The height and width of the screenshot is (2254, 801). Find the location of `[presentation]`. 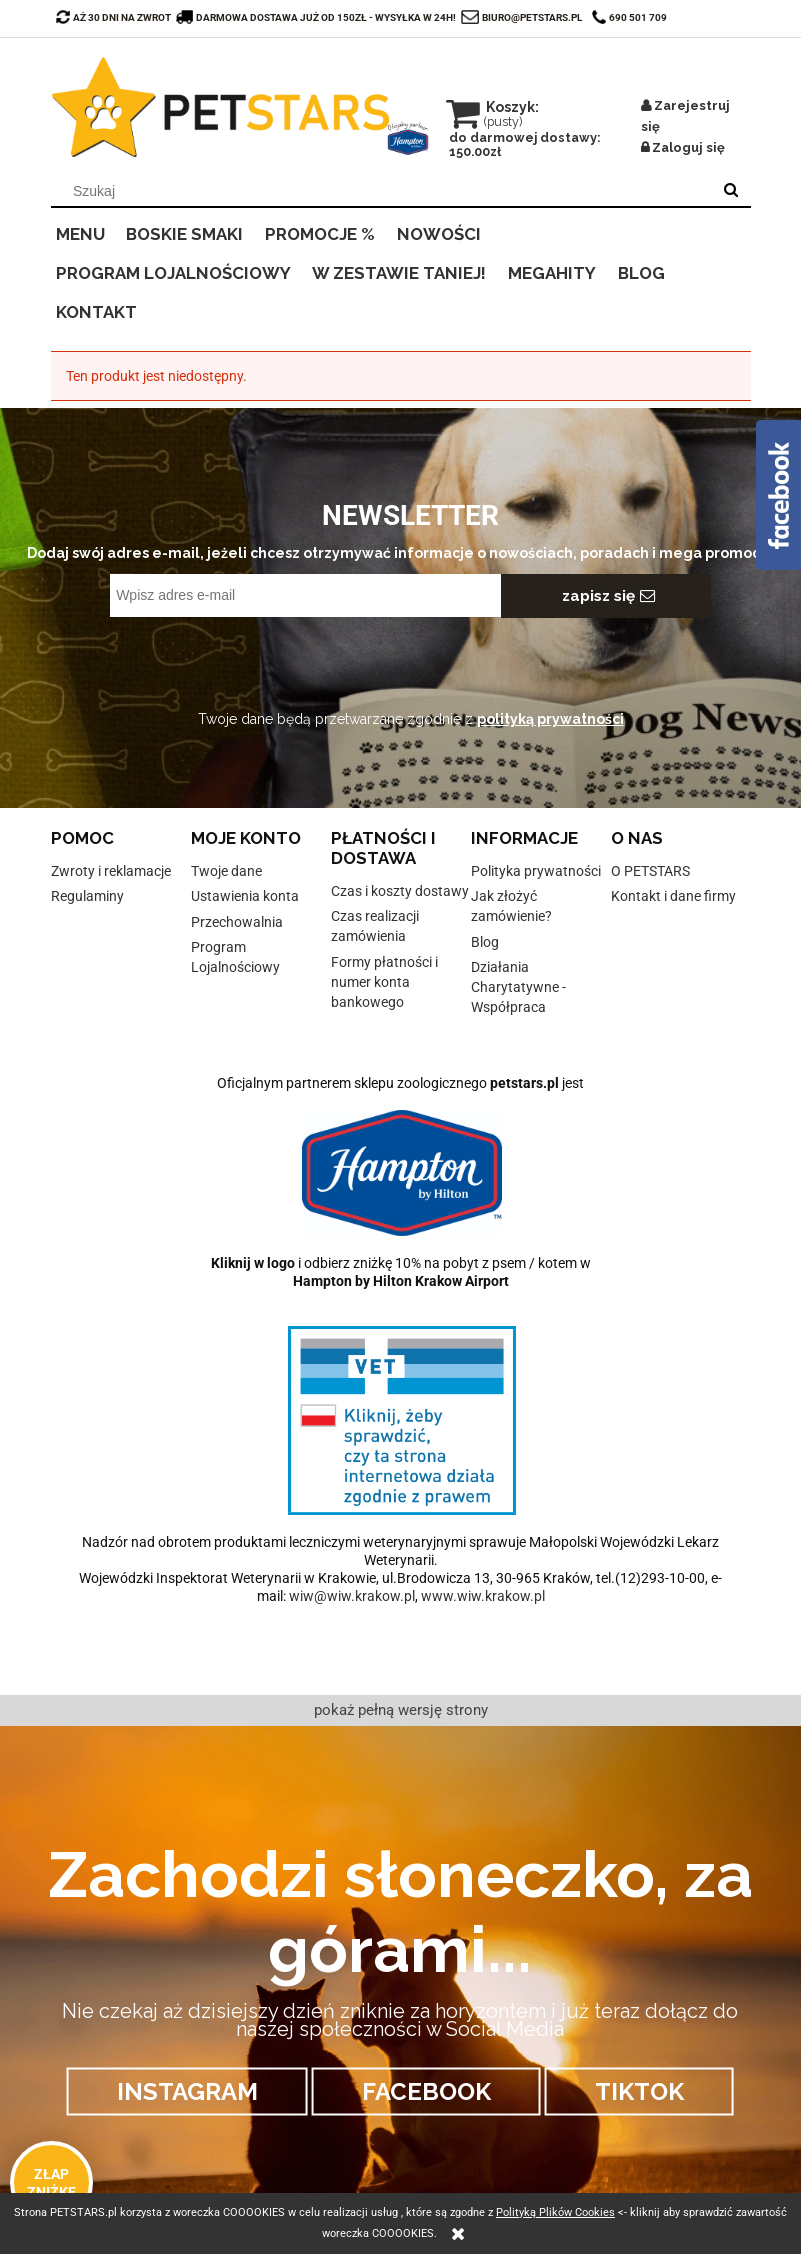

[presentation] is located at coordinates (250, 661).